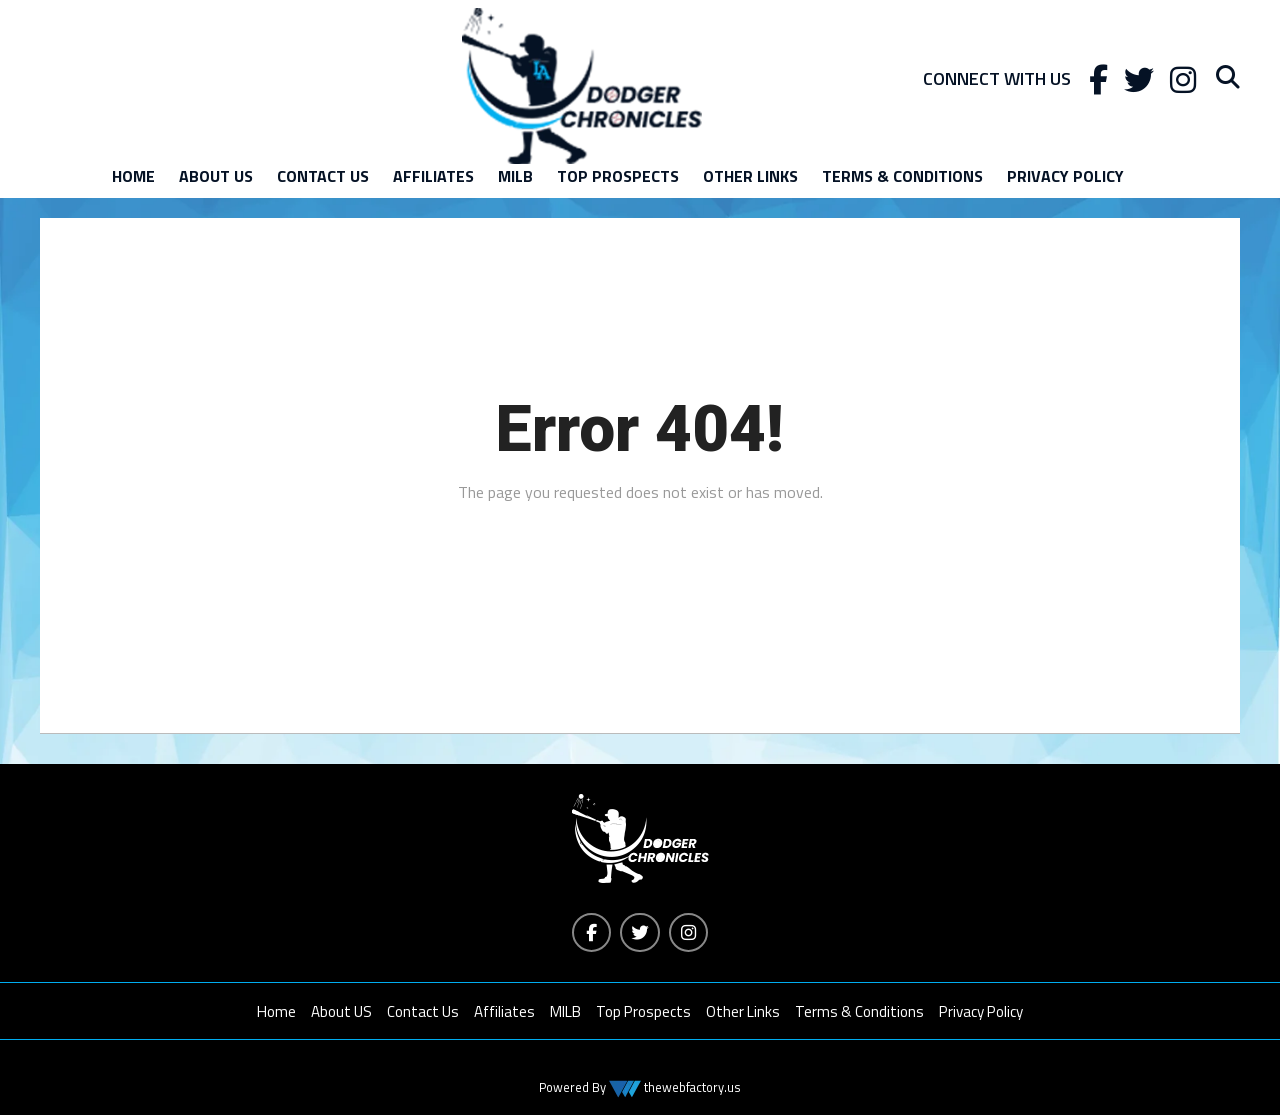 This screenshot has width=1280, height=1116. I want to click on Contact Us, so click(323, 176).